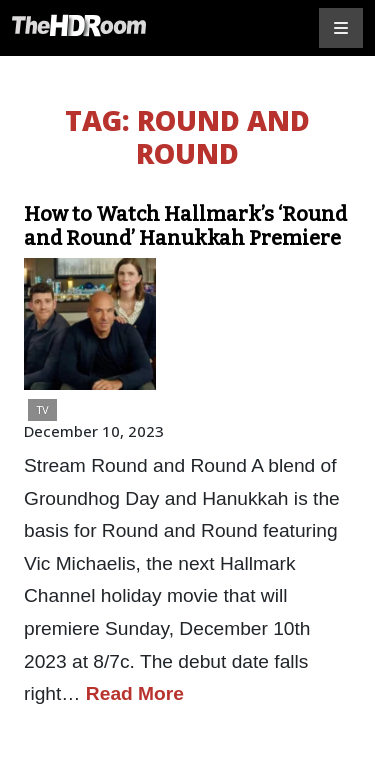  What do you see at coordinates (135, 693) in the screenshot?
I see `Read More` at bounding box center [135, 693].